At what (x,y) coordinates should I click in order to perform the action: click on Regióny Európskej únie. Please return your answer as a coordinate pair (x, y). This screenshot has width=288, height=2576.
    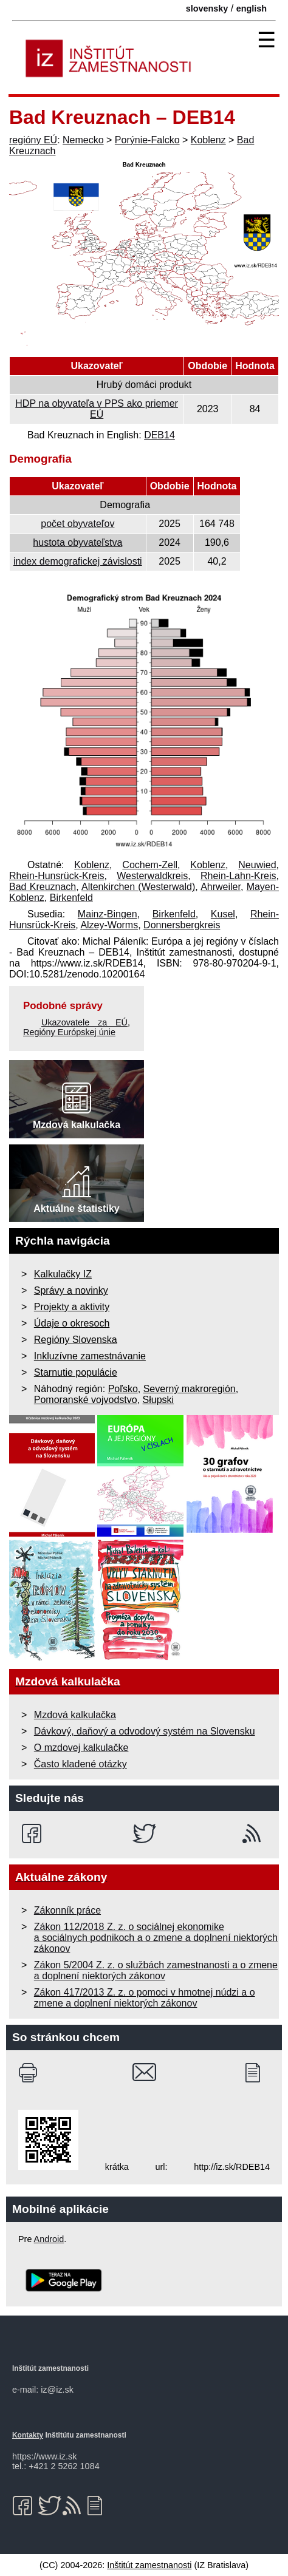
    Looking at the image, I should click on (69, 1032).